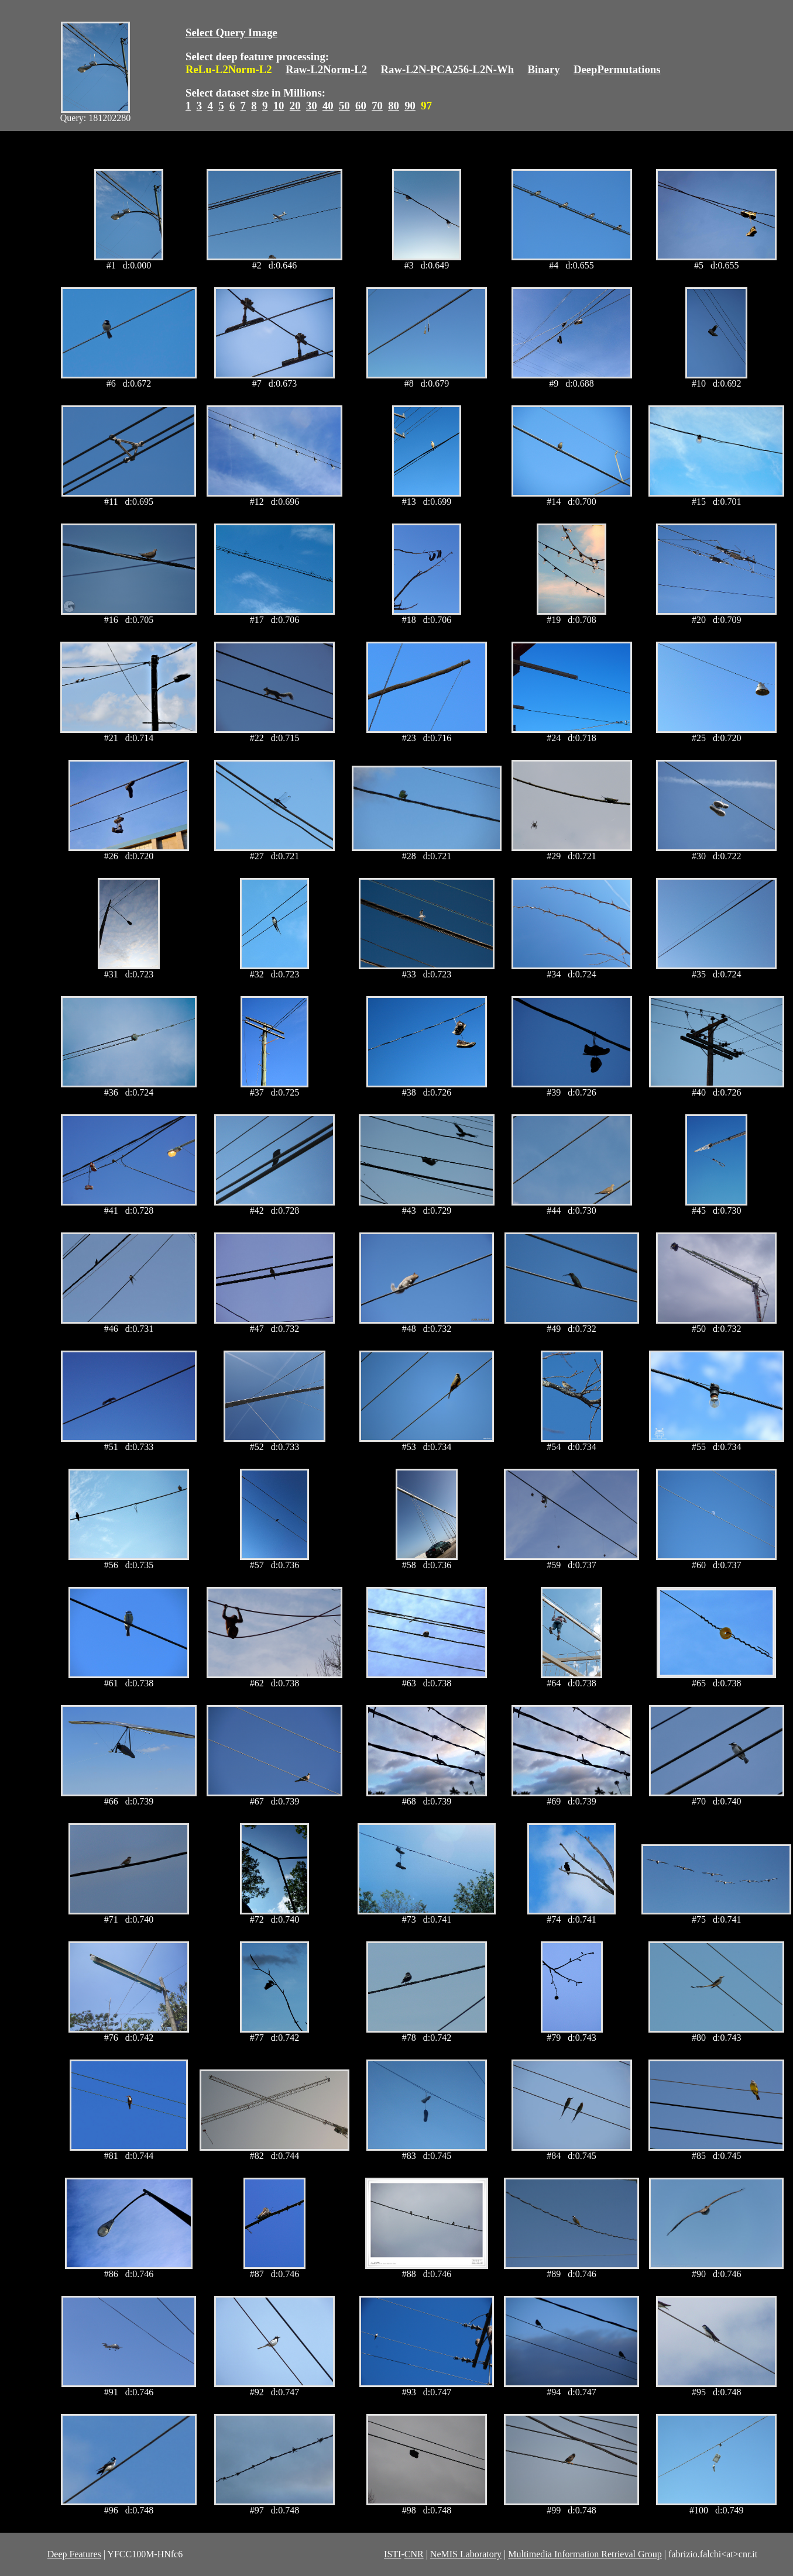 This screenshot has width=793, height=2576. What do you see at coordinates (360, 105) in the screenshot?
I see `60` at bounding box center [360, 105].